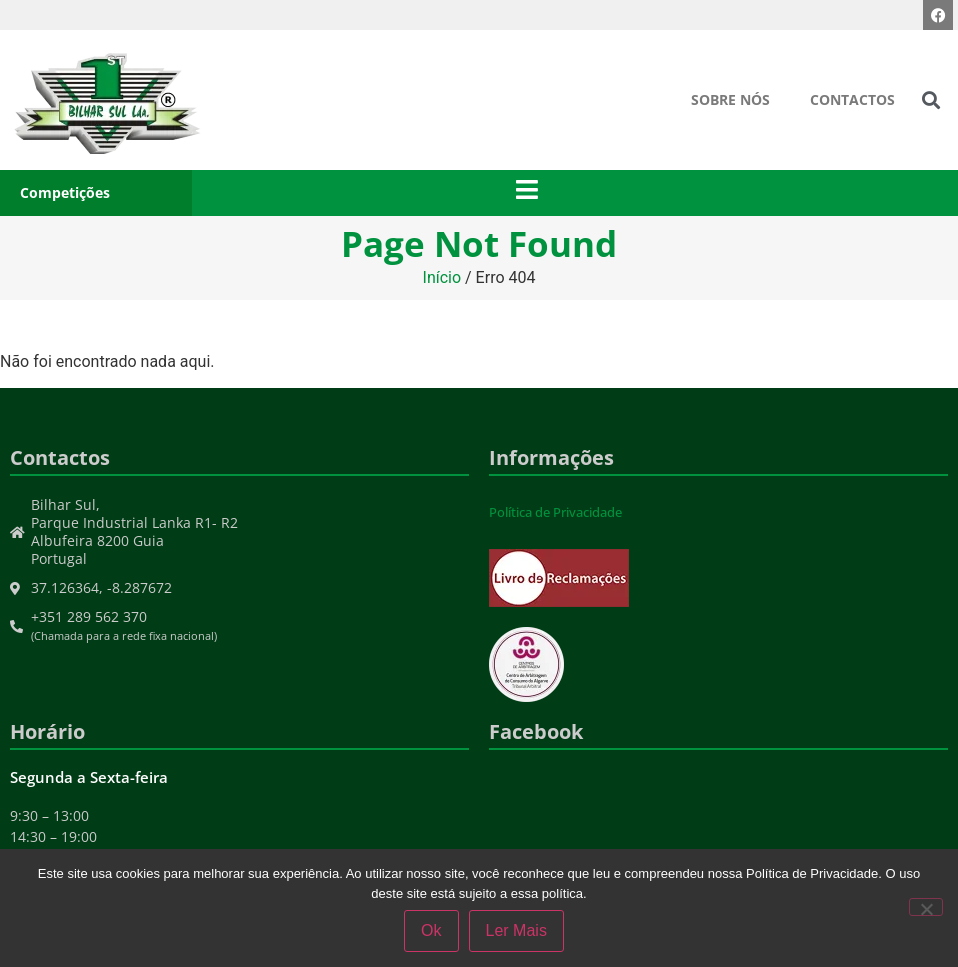 The width and height of the screenshot is (958, 967). Describe the element at coordinates (442, 277) in the screenshot. I see `Início` at that location.